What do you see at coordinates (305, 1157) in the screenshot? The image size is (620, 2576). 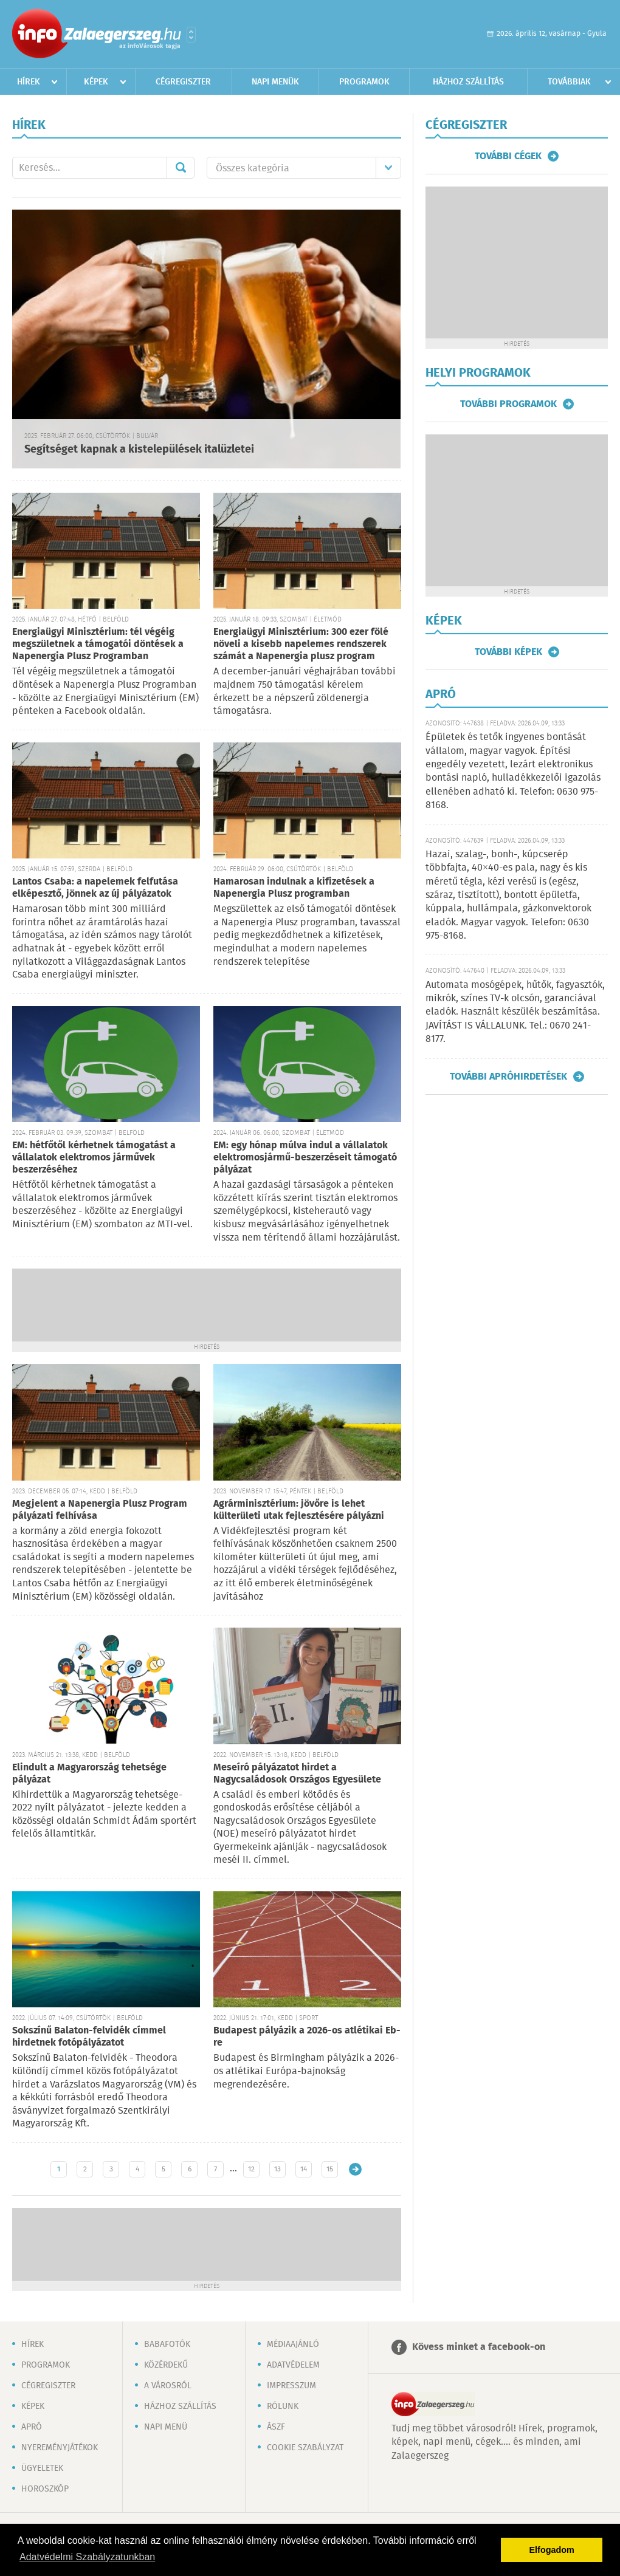 I see `EM: egy hónap múlva indul a vállalatok elektromosjármű-beszerzéseit támogató pályázat` at bounding box center [305, 1157].